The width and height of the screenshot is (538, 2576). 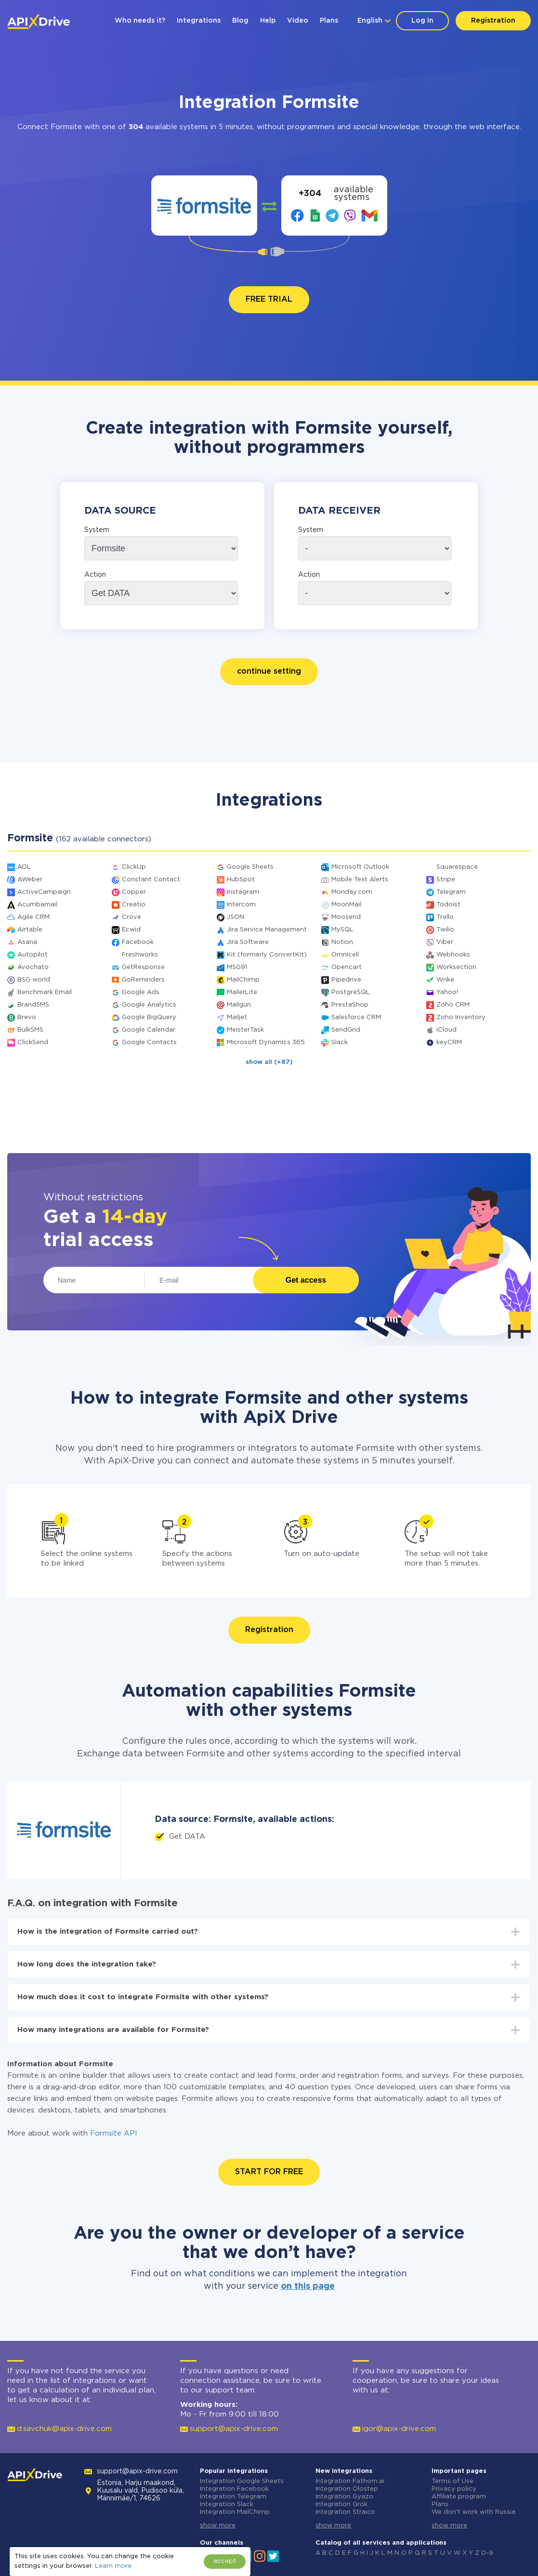 I want to click on Mailgun, so click(x=239, y=1005).